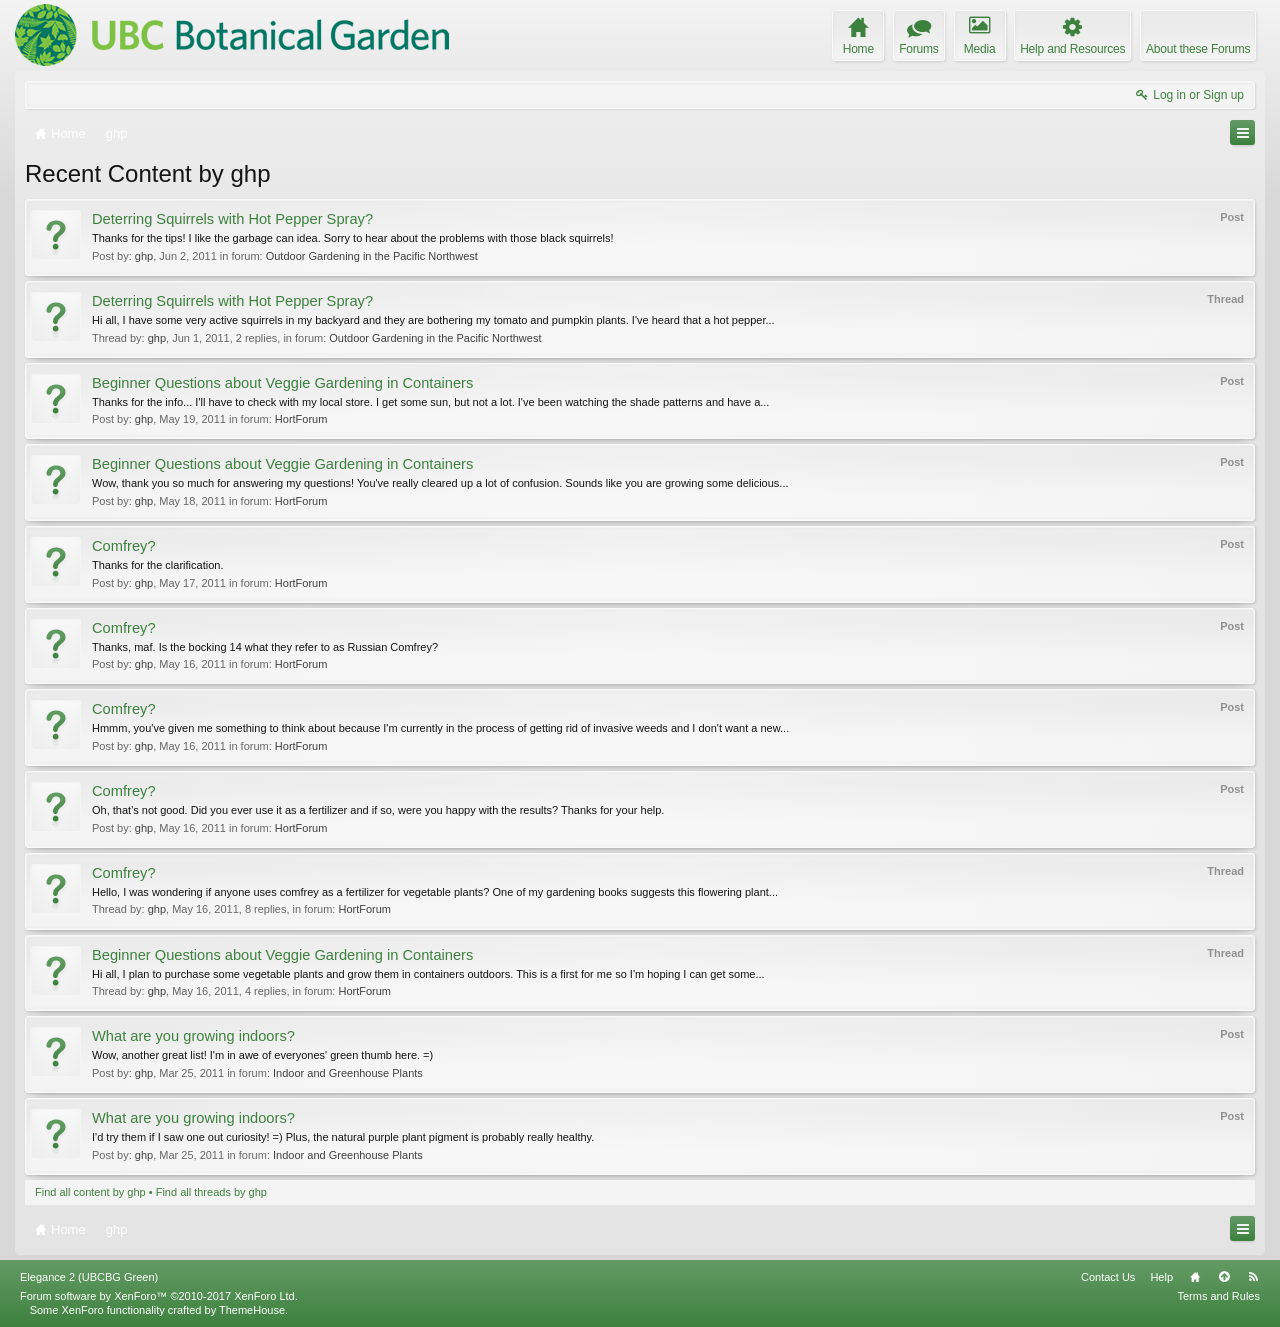 This screenshot has height=1327, width=1280. What do you see at coordinates (343, 1137) in the screenshot?
I see `I'd try them if I saw one out curiosity! =) Plus, the natural purple plant pigment is probably really healthy.` at bounding box center [343, 1137].